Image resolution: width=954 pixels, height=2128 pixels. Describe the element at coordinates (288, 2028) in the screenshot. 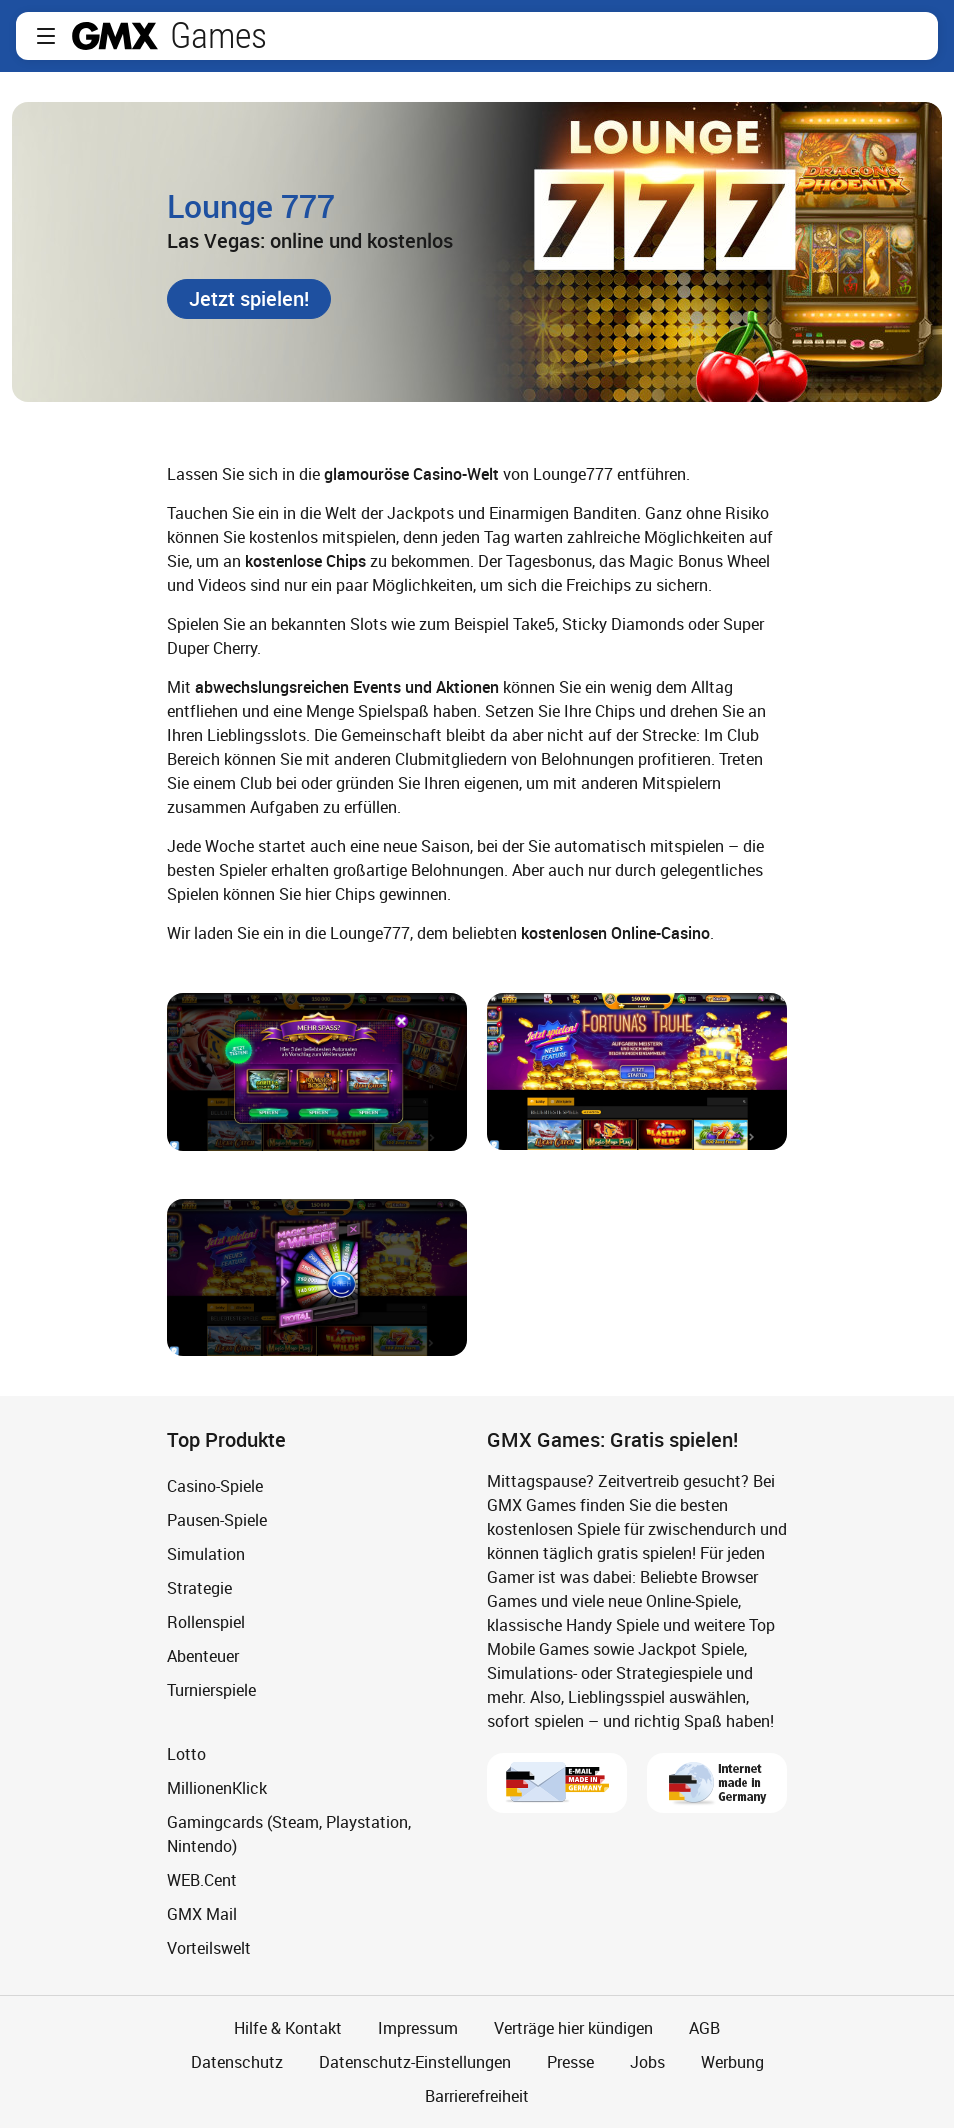

I see `Hilfe & Kontakt` at that location.